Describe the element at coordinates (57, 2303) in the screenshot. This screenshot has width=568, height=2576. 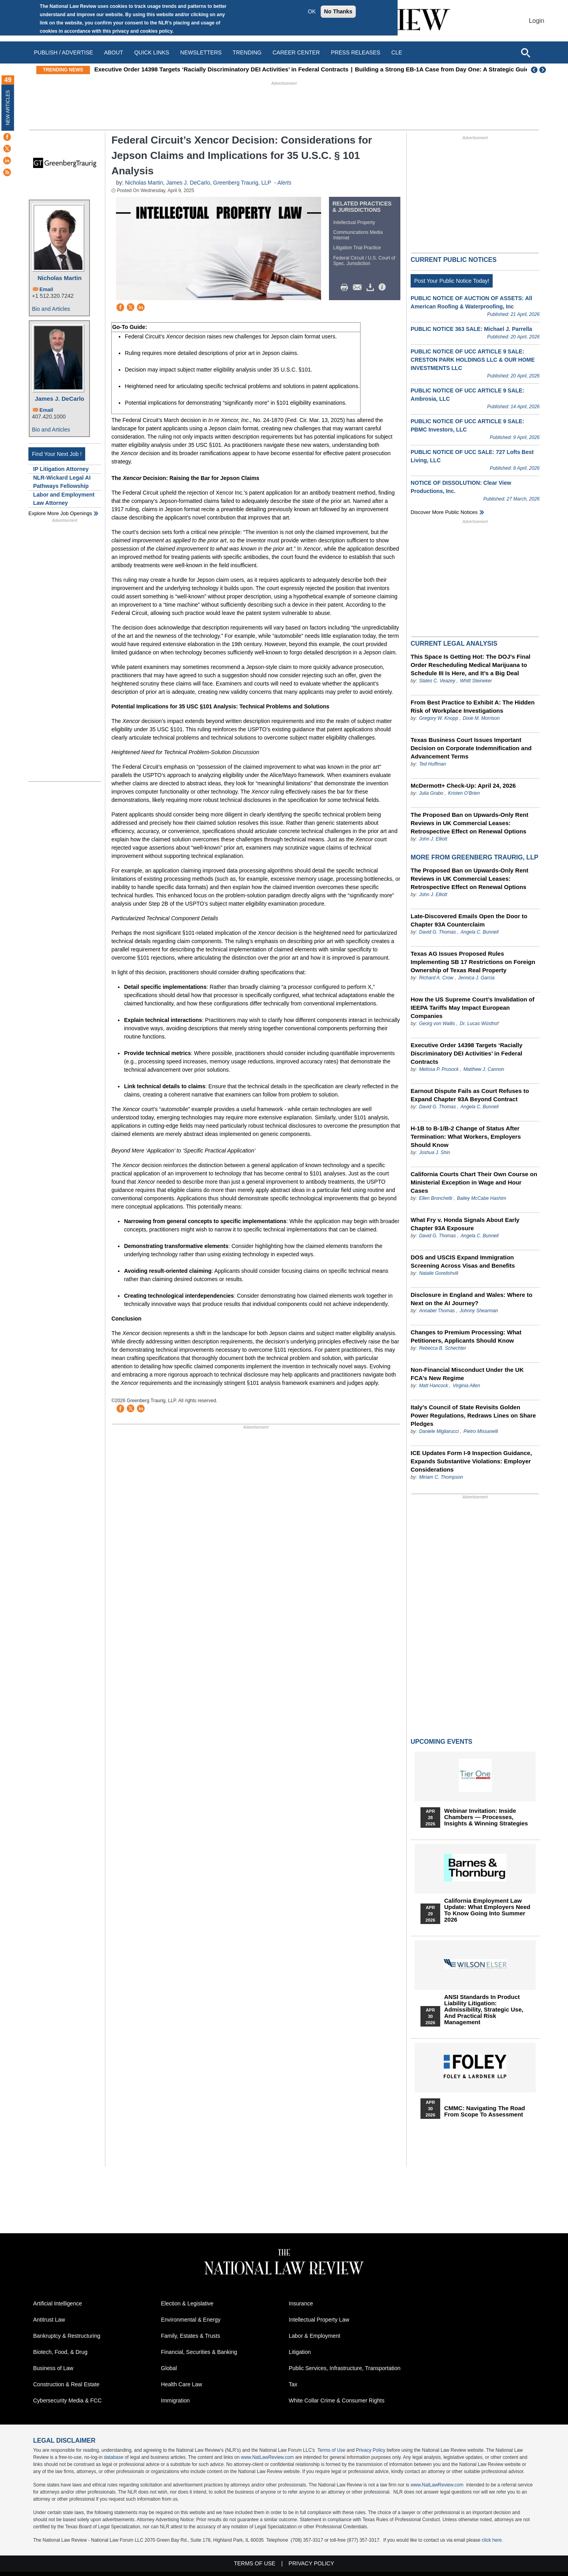
I see `Artificial Intelligence` at that location.